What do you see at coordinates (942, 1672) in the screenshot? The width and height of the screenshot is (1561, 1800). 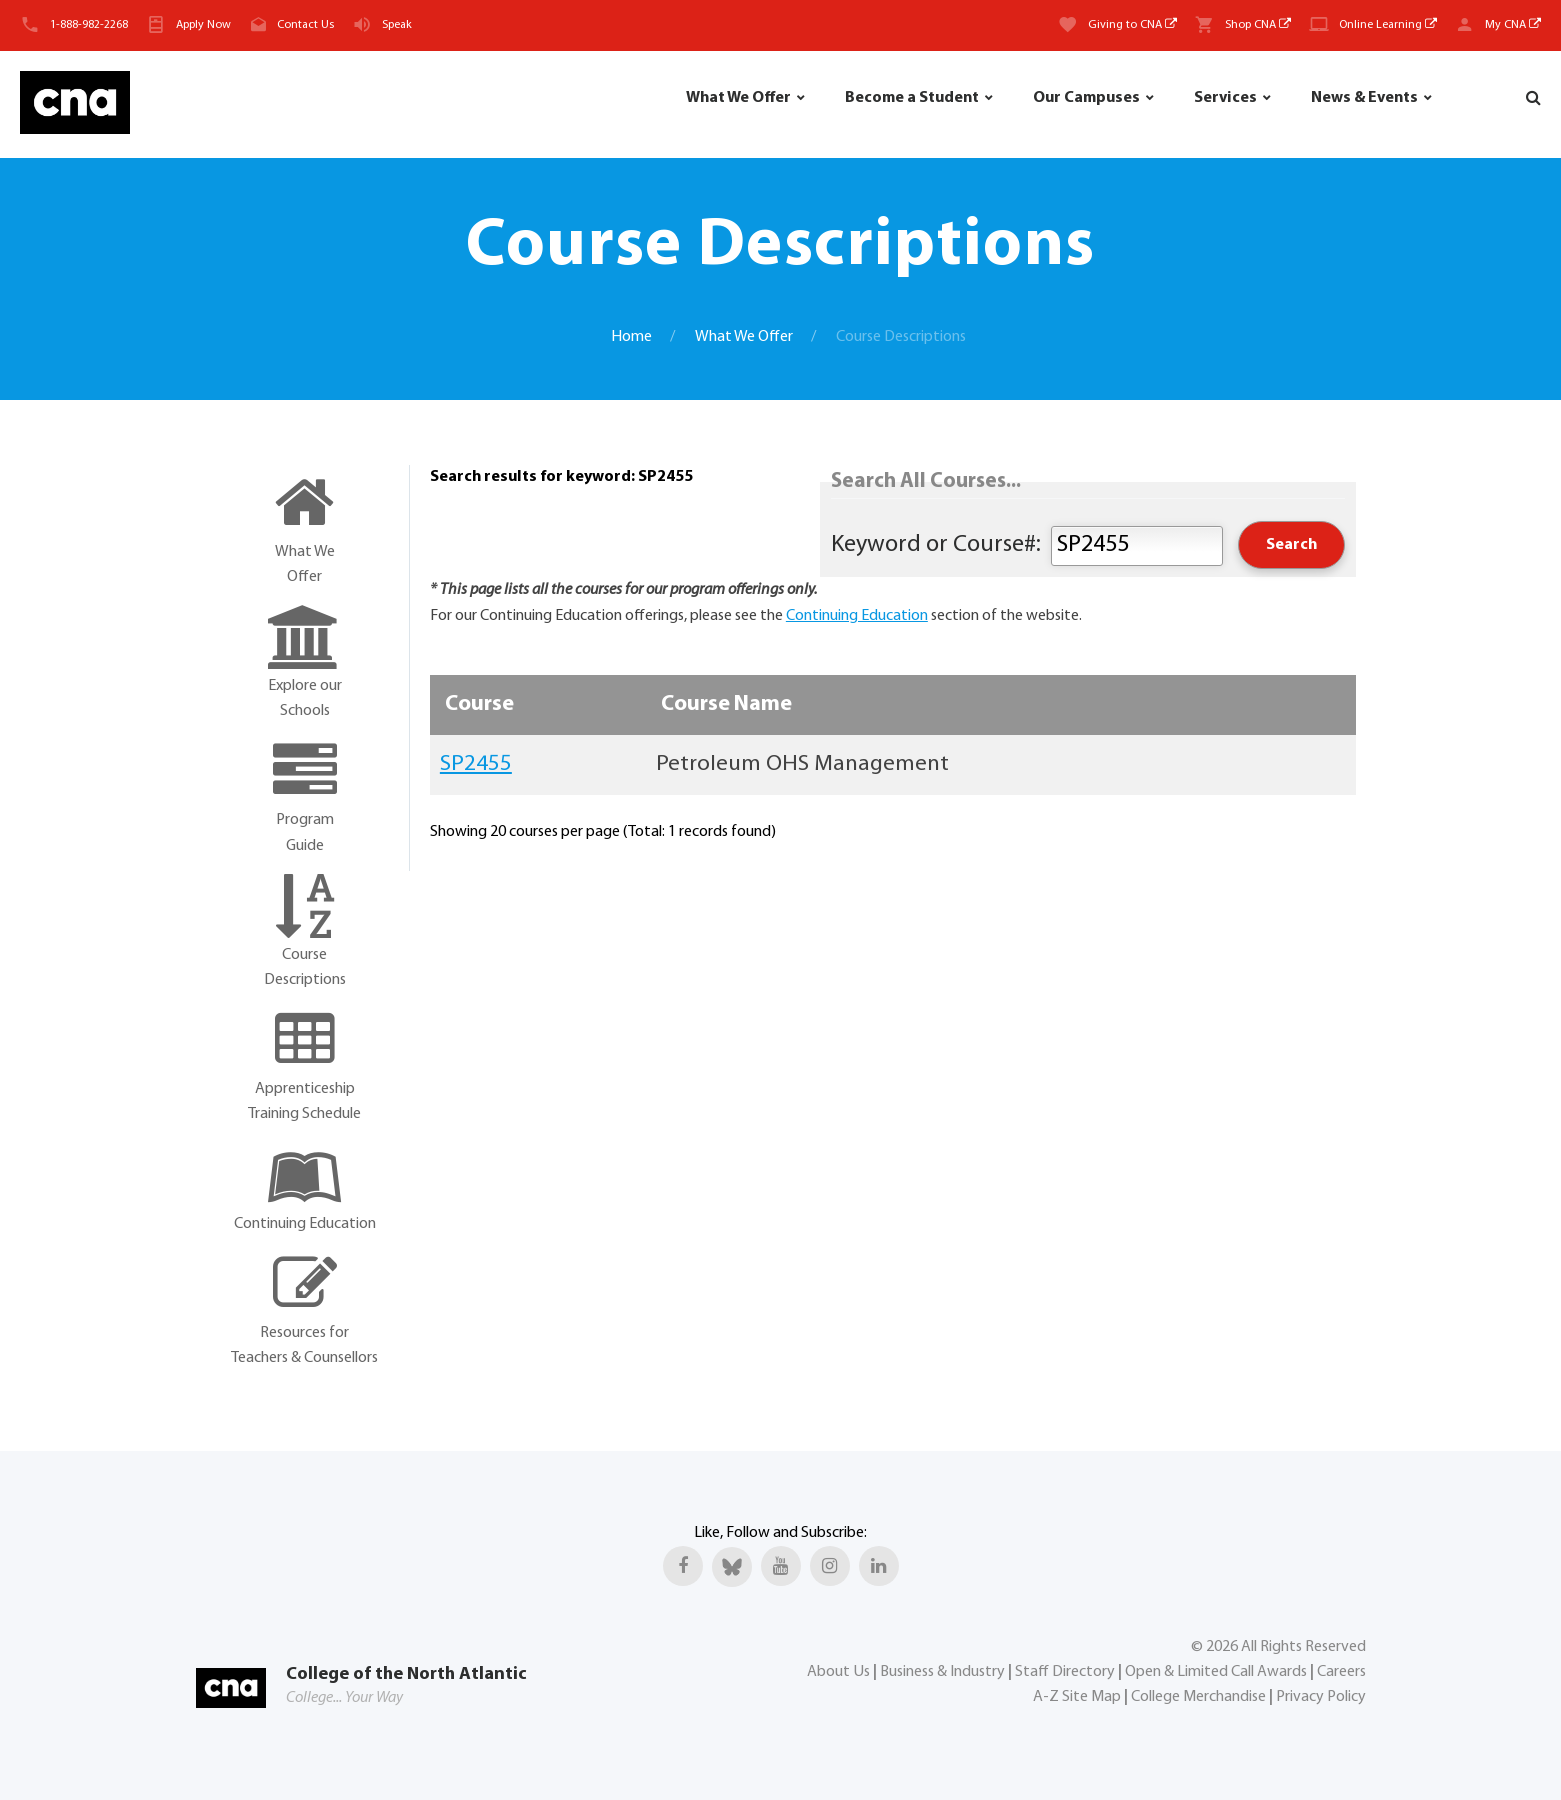 I see `Business & Industry` at bounding box center [942, 1672].